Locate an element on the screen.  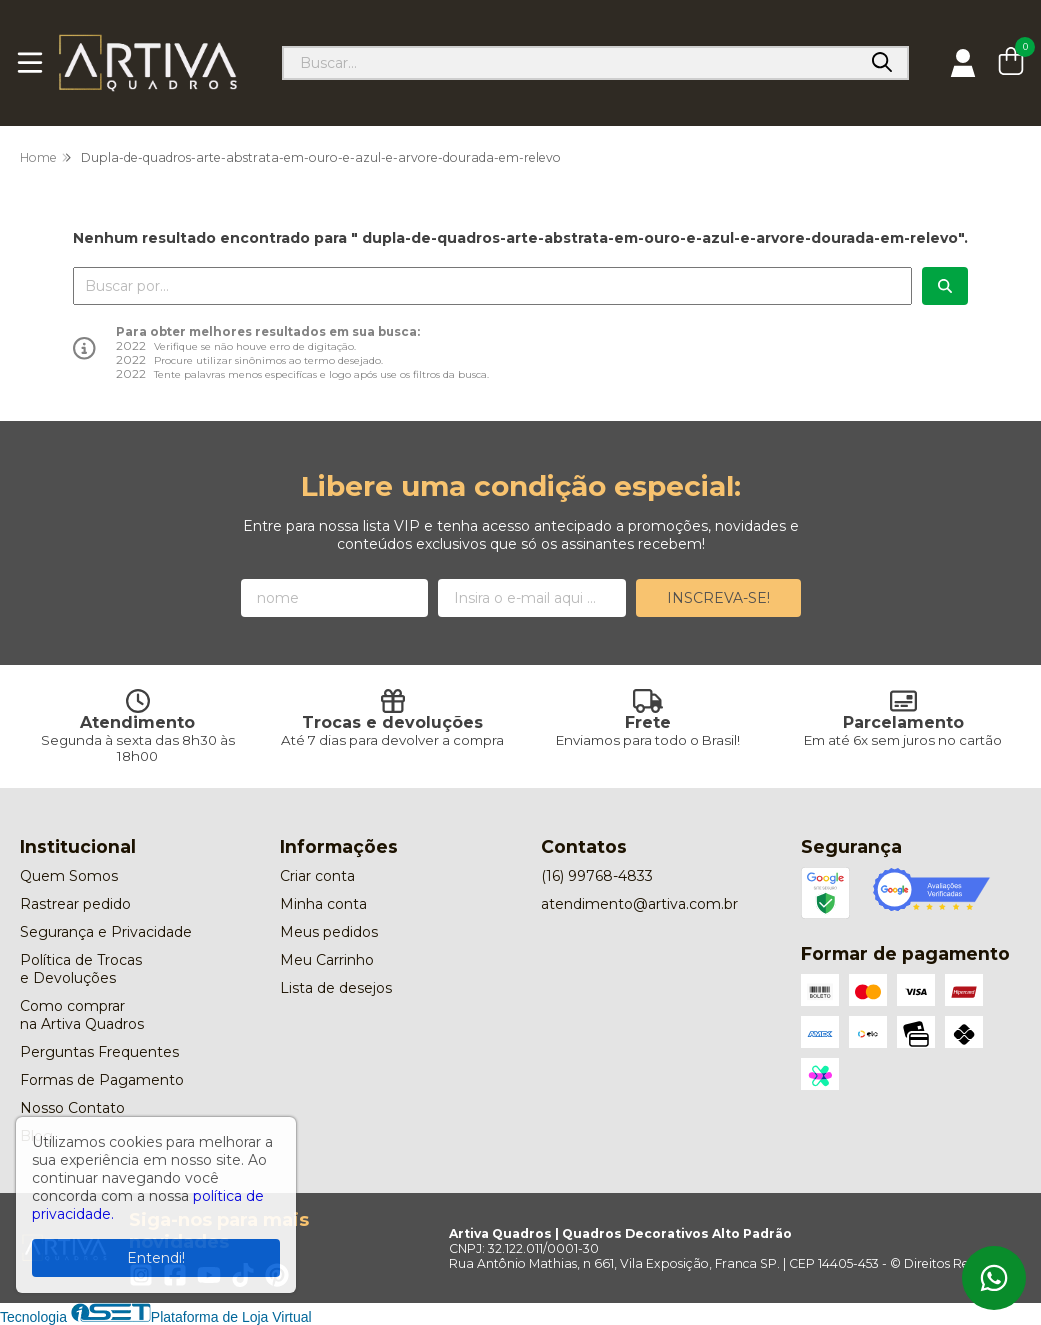
(16) 99768-4833 is located at coordinates (597, 876).